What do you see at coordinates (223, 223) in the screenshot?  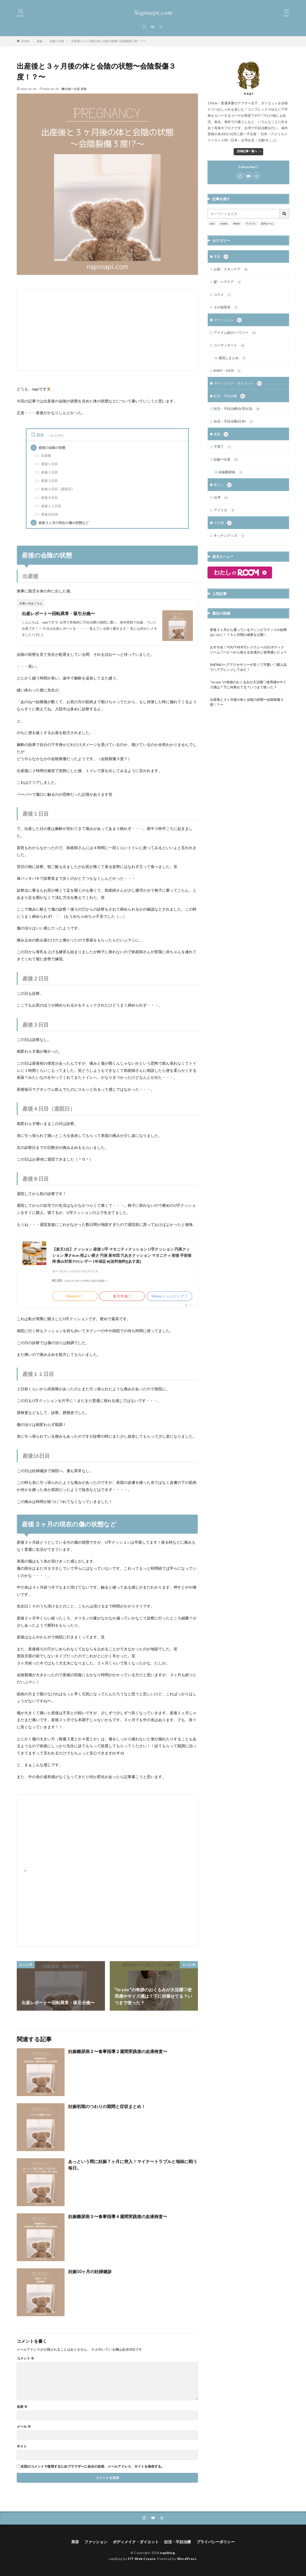 I see `snidel` at bounding box center [223, 223].